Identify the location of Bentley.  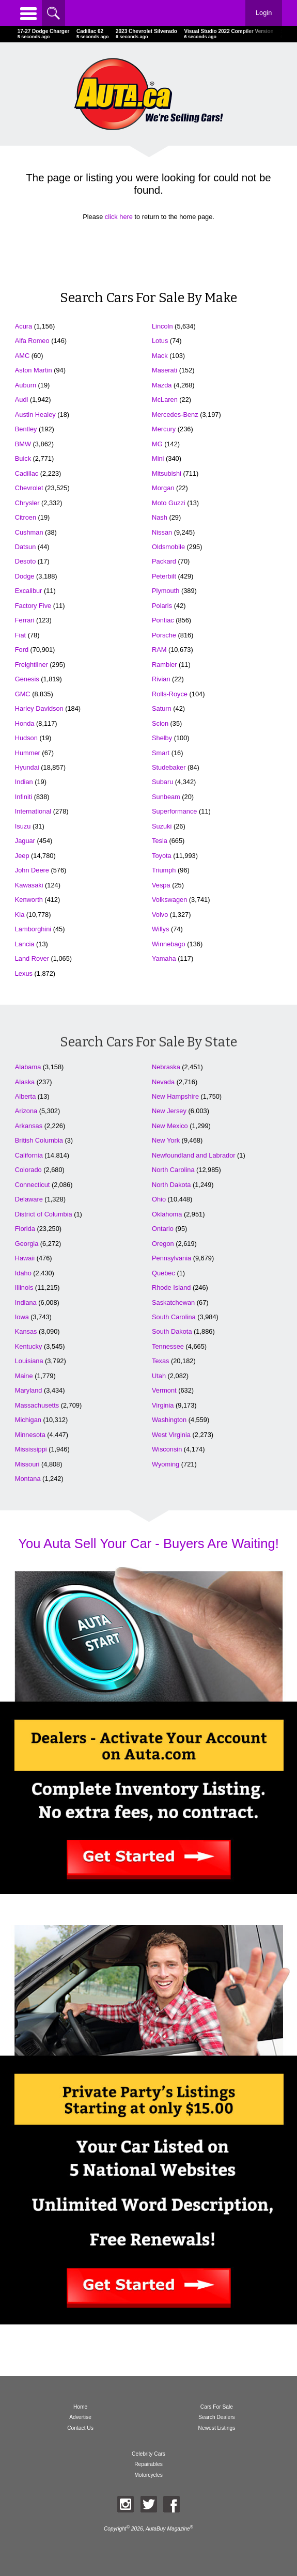
(26, 429).